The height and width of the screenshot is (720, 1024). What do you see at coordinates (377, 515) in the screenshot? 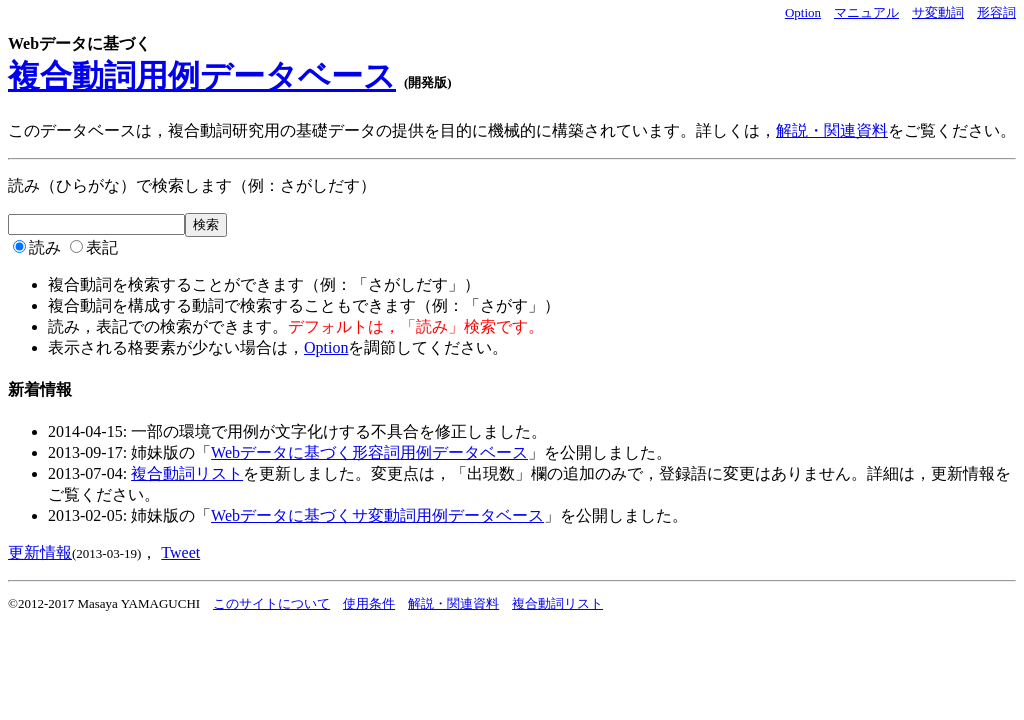
I see `Webデータに基づくサ変動詞用例データベース` at bounding box center [377, 515].